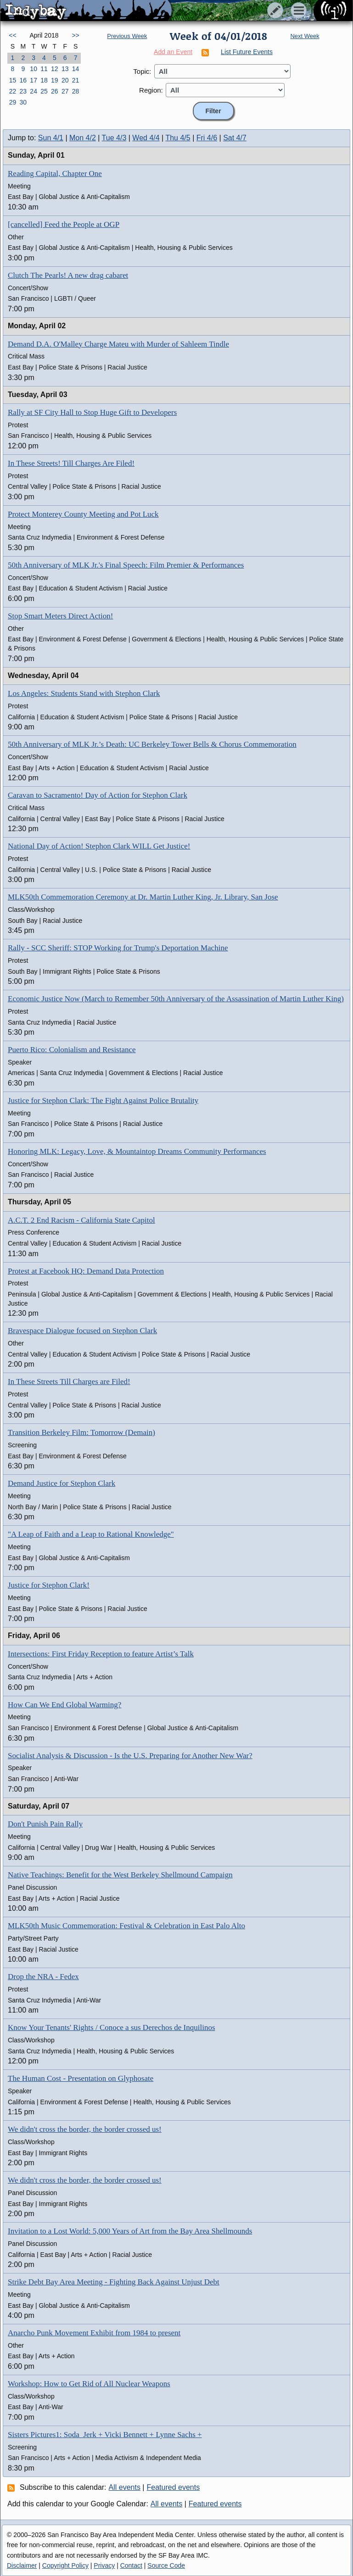 This screenshot has height=2576, width=353. Describe the element at coordinates (145, 138) in the screenshot. I see `Wed 4/4` at that location.